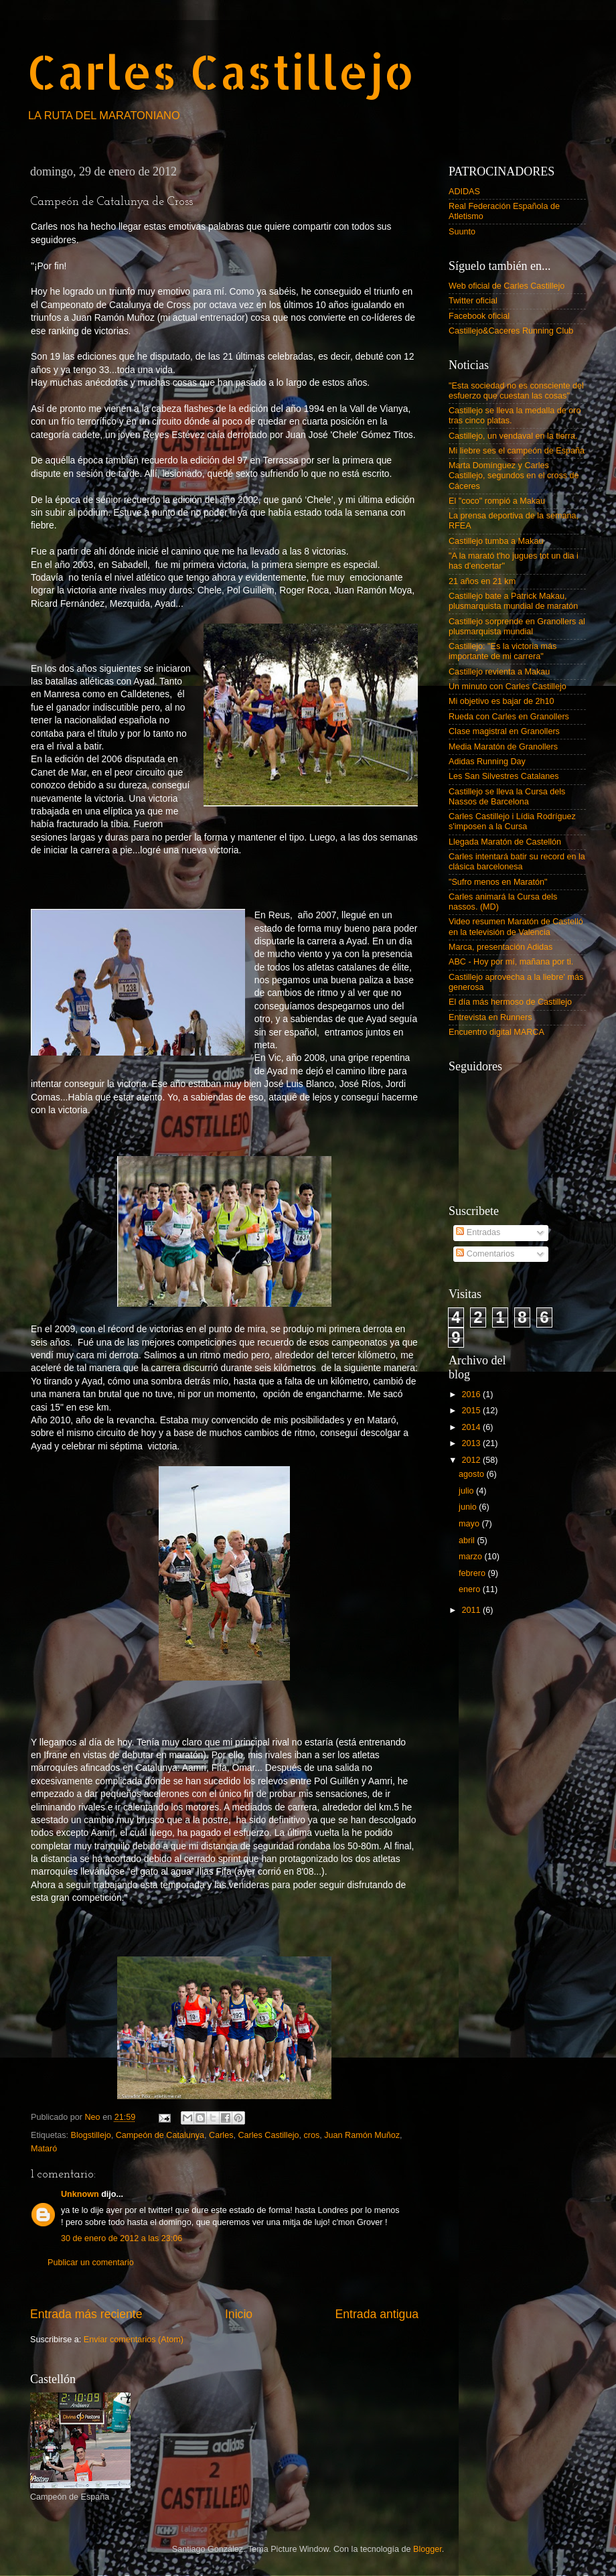 The image size is (616, 2576). I want to click on Castillejo: "Es la victoria más importante de mi carrera", so click(502, 651).